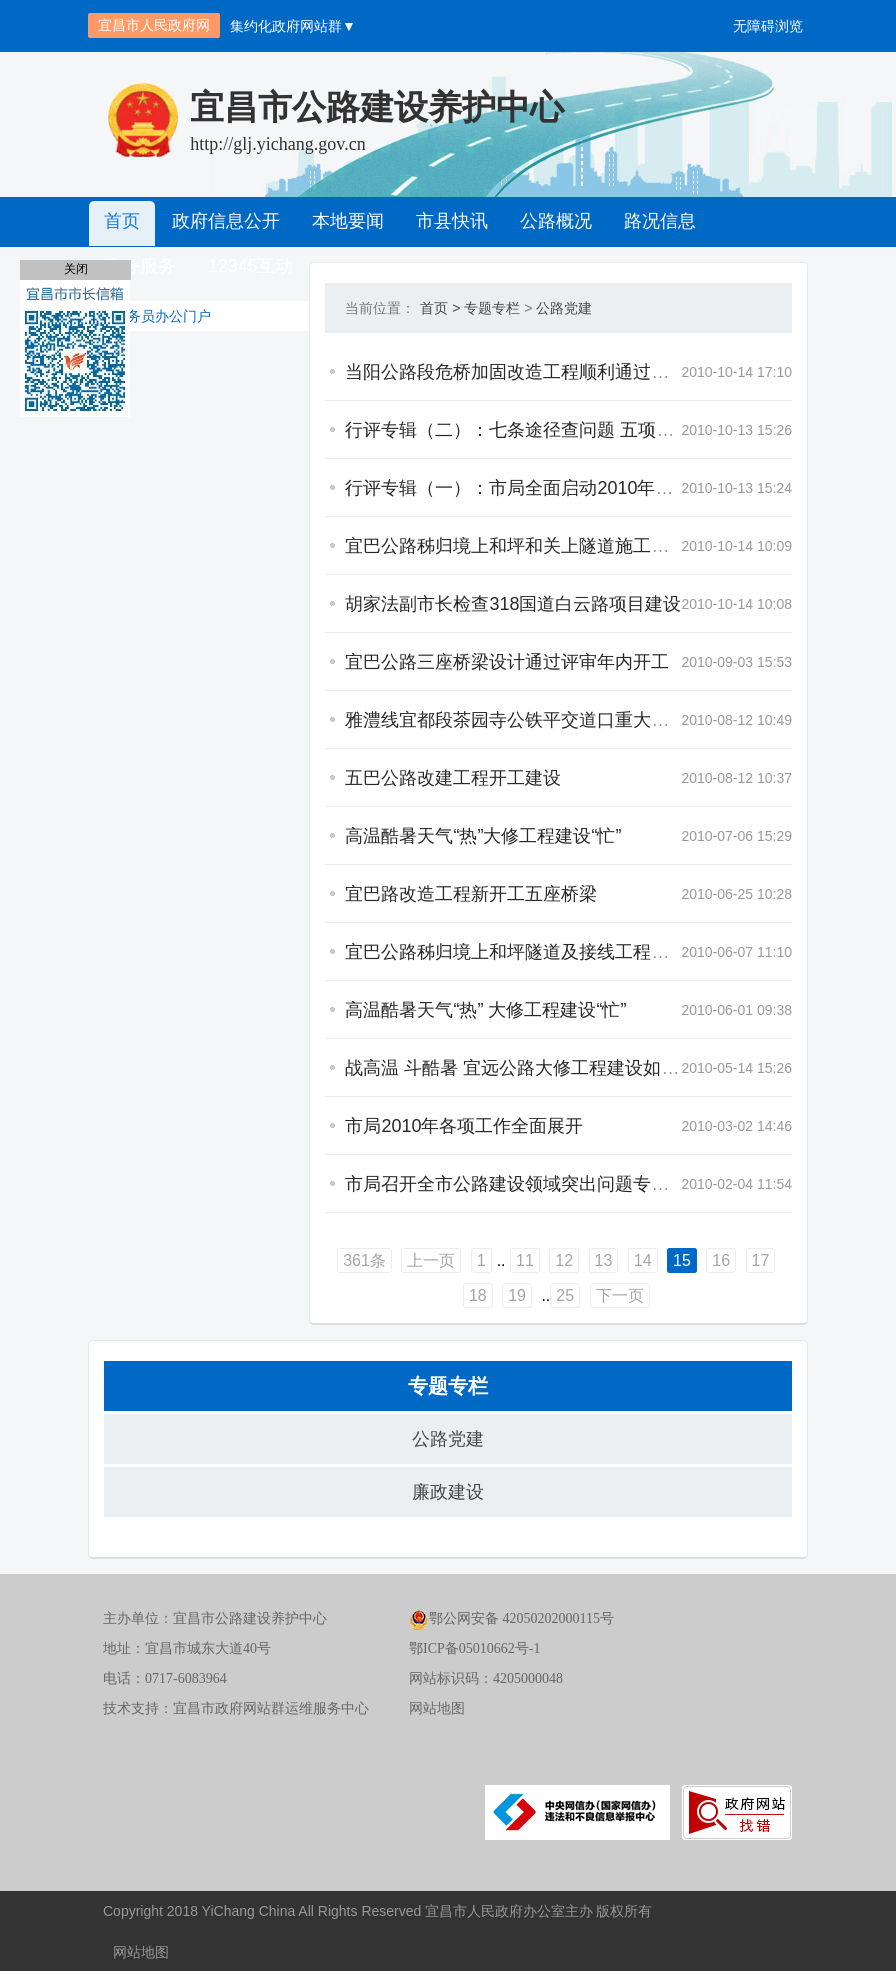 This screenshot has width=896, height=1971. I want to click on 18, so click(714, 1260).